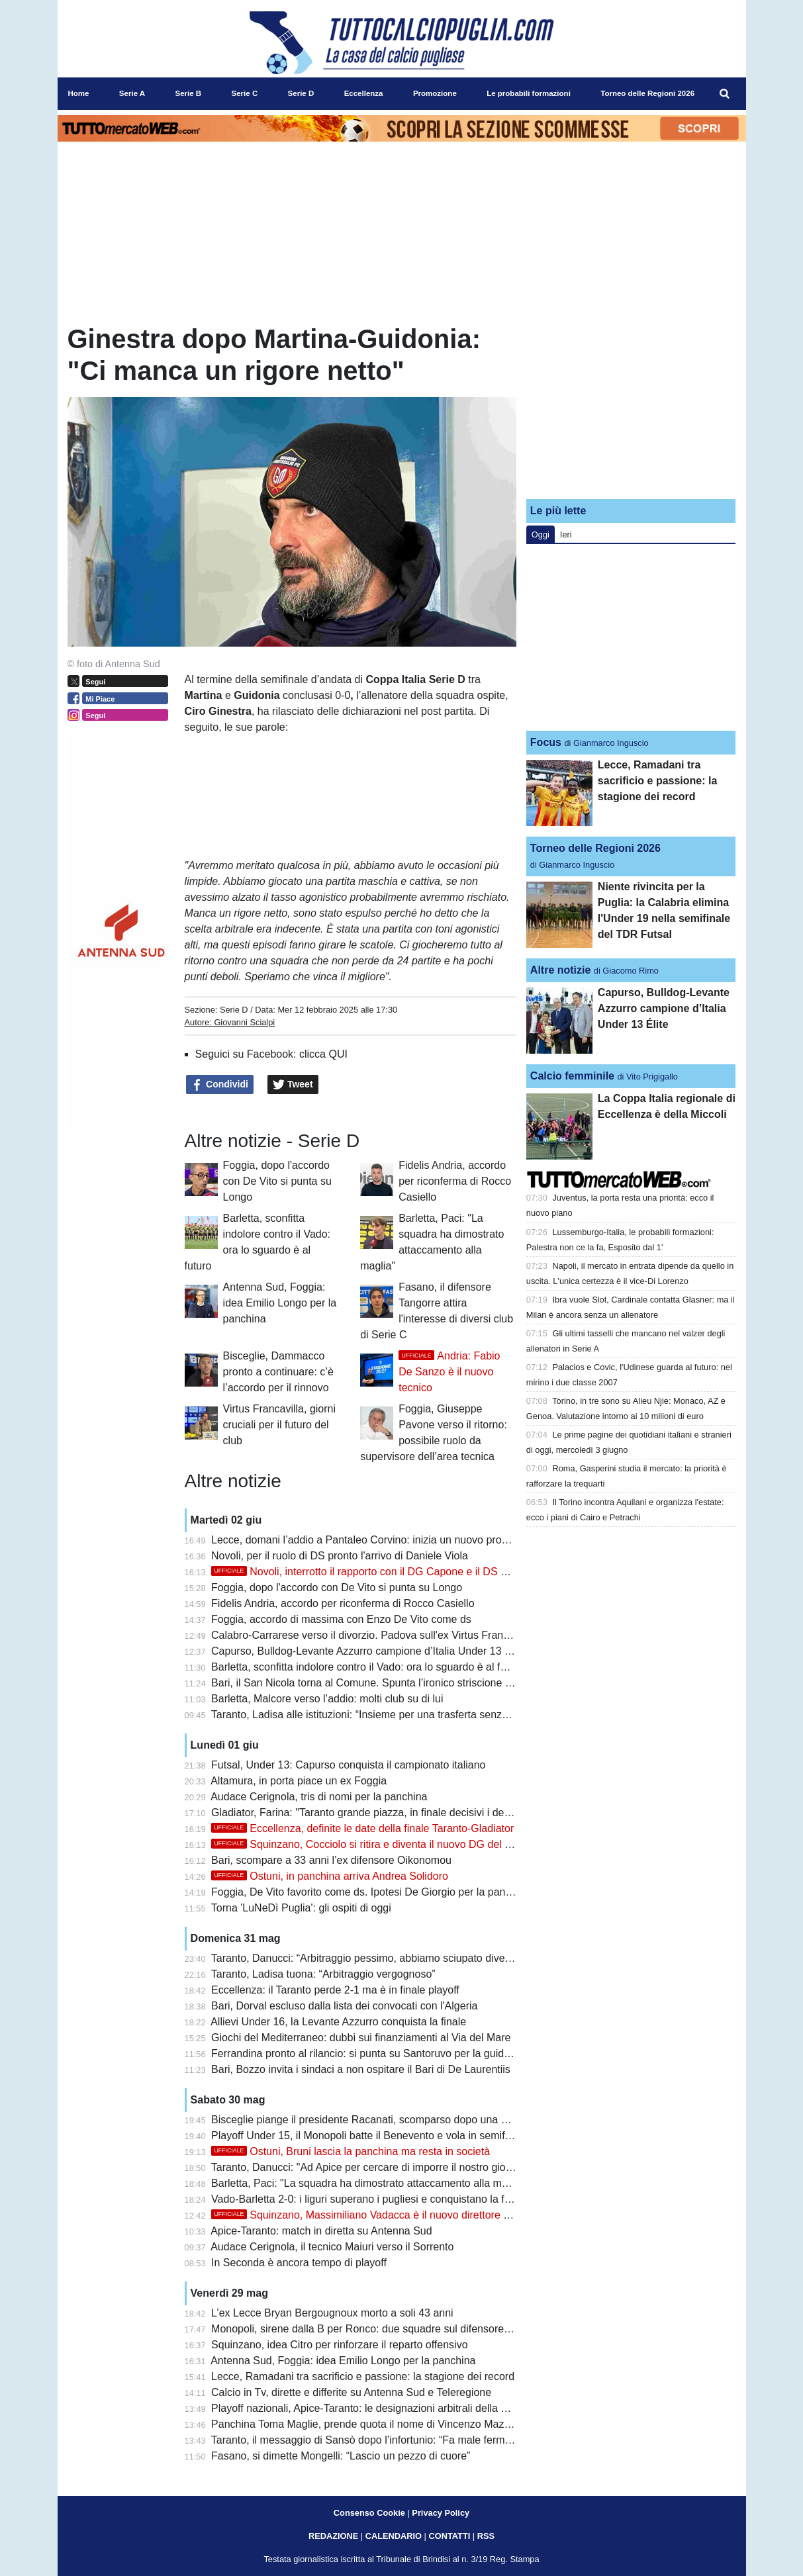 This screenshot has height=2576, width=803. I want to click on CALENDARIO, so click(393, 2536).